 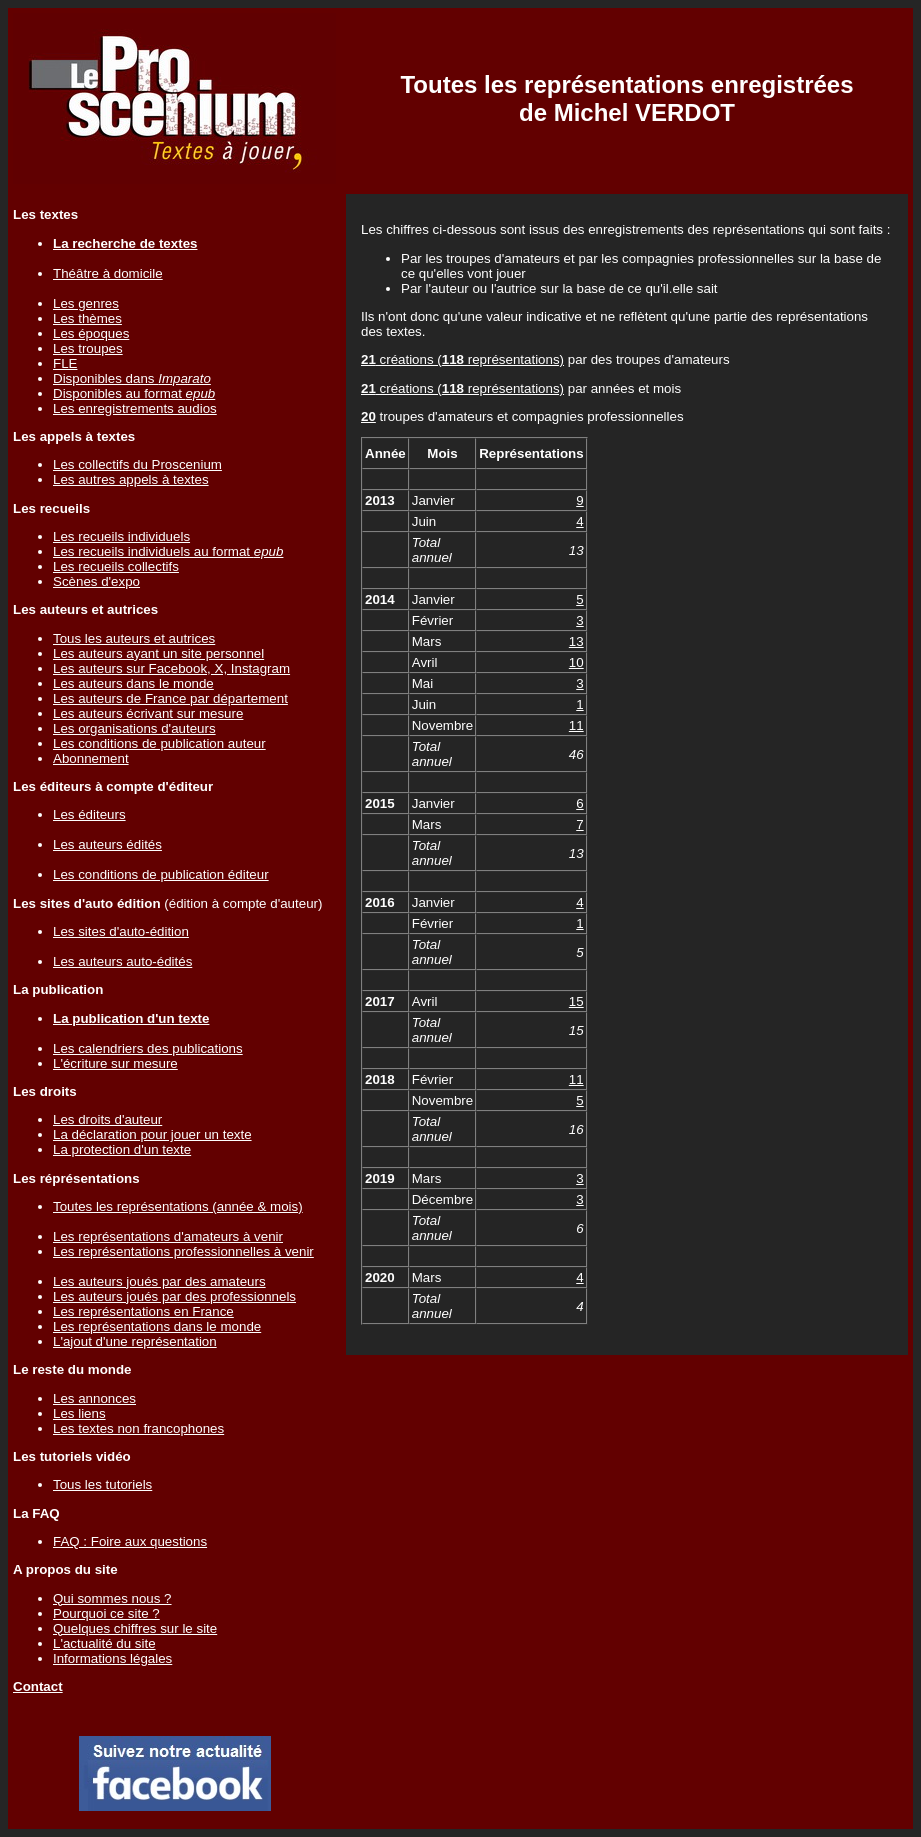 I want to click on Les auteurs édités, so click(x=107, y=844).